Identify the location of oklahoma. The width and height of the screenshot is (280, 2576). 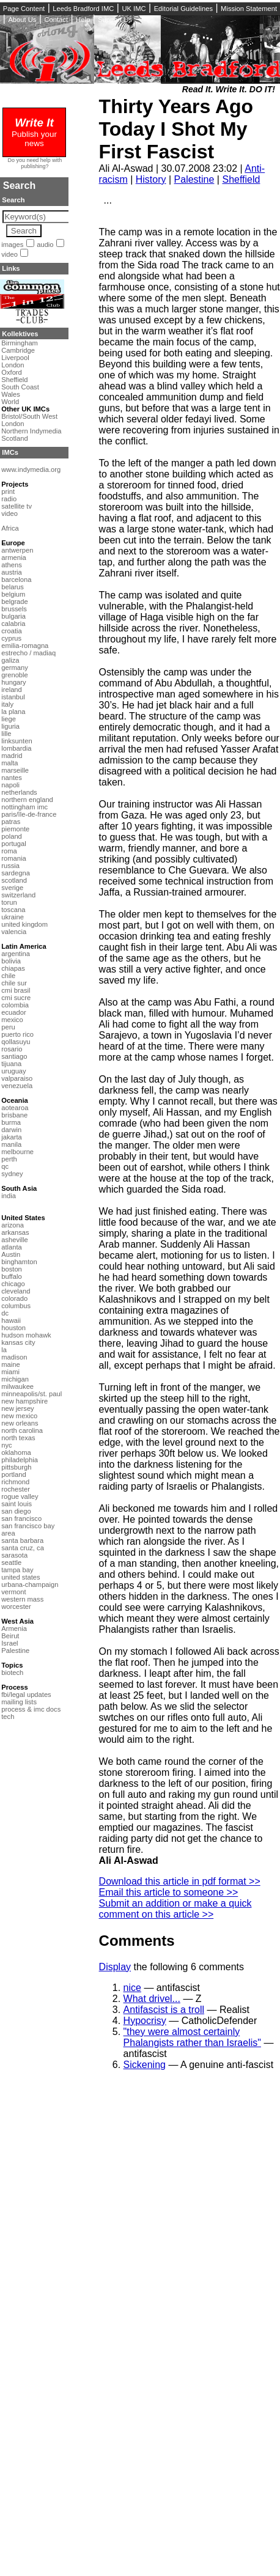
(16, 1452).